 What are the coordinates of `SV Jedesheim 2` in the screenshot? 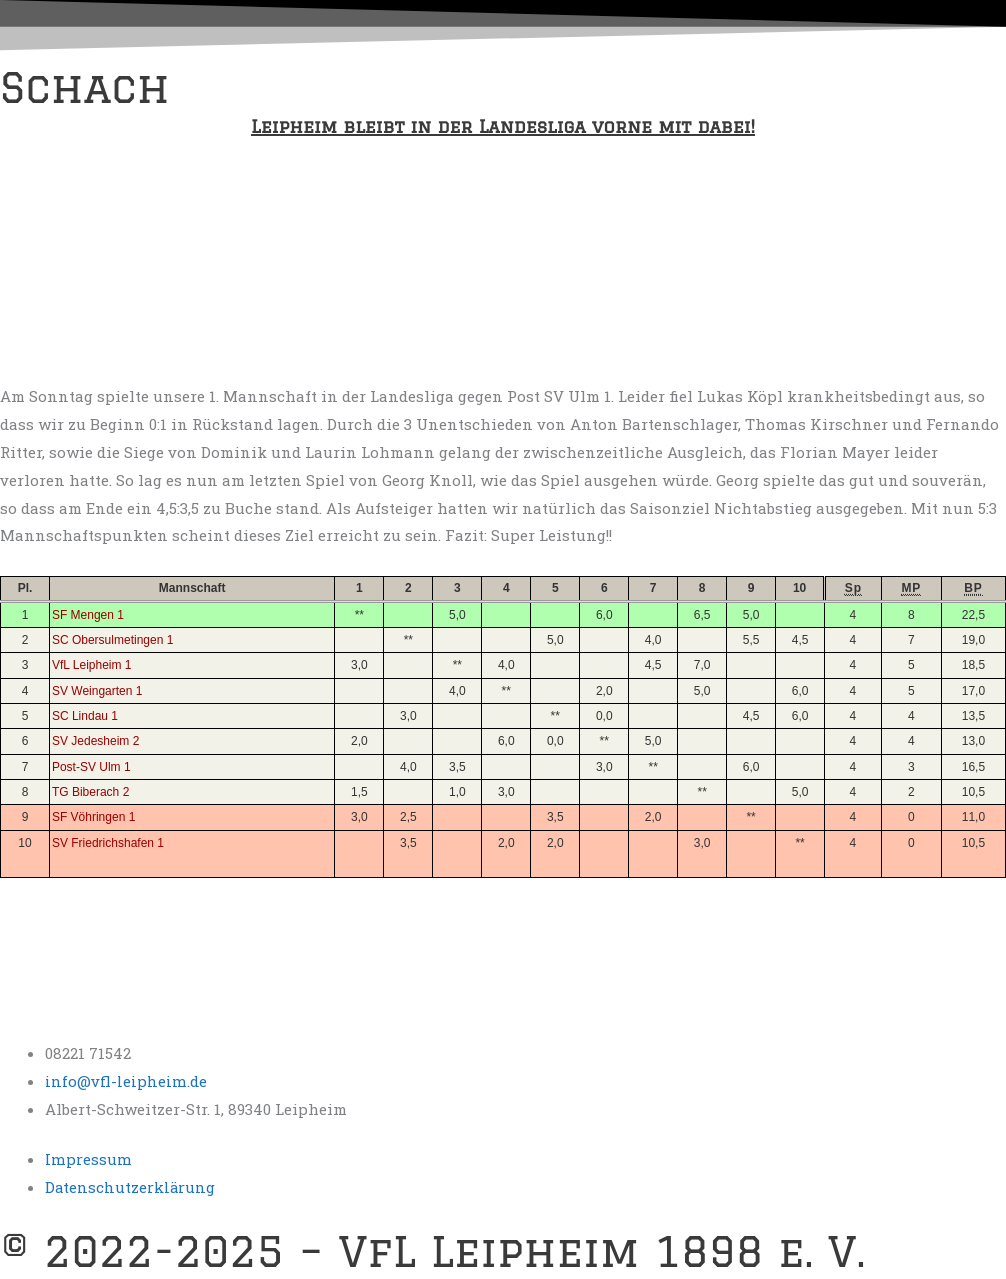 It's located at (95, 741).